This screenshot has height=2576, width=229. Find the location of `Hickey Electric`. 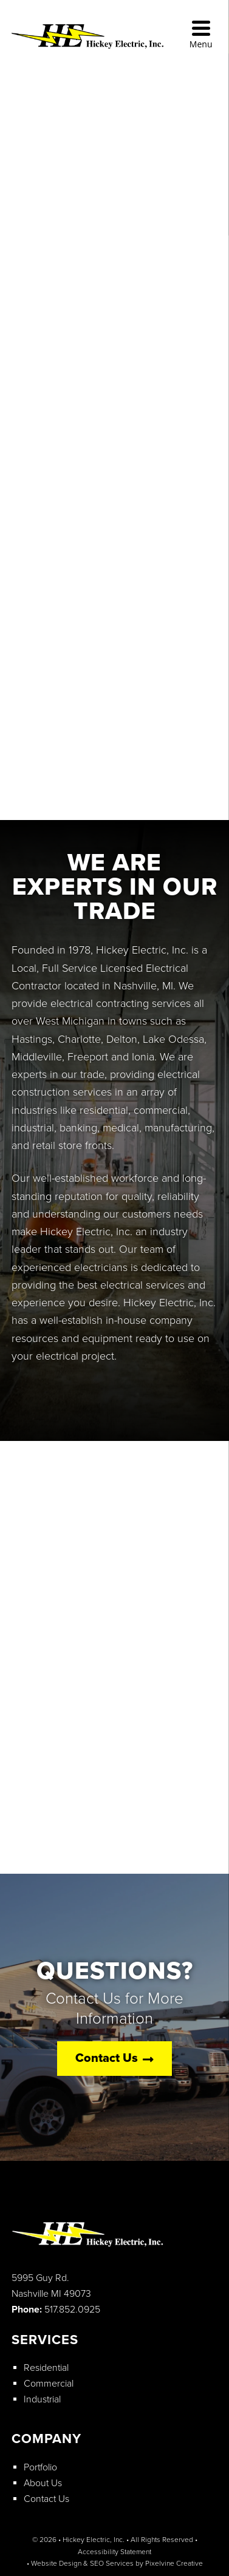

Hickey Electric is located at coordinates (110, 40).